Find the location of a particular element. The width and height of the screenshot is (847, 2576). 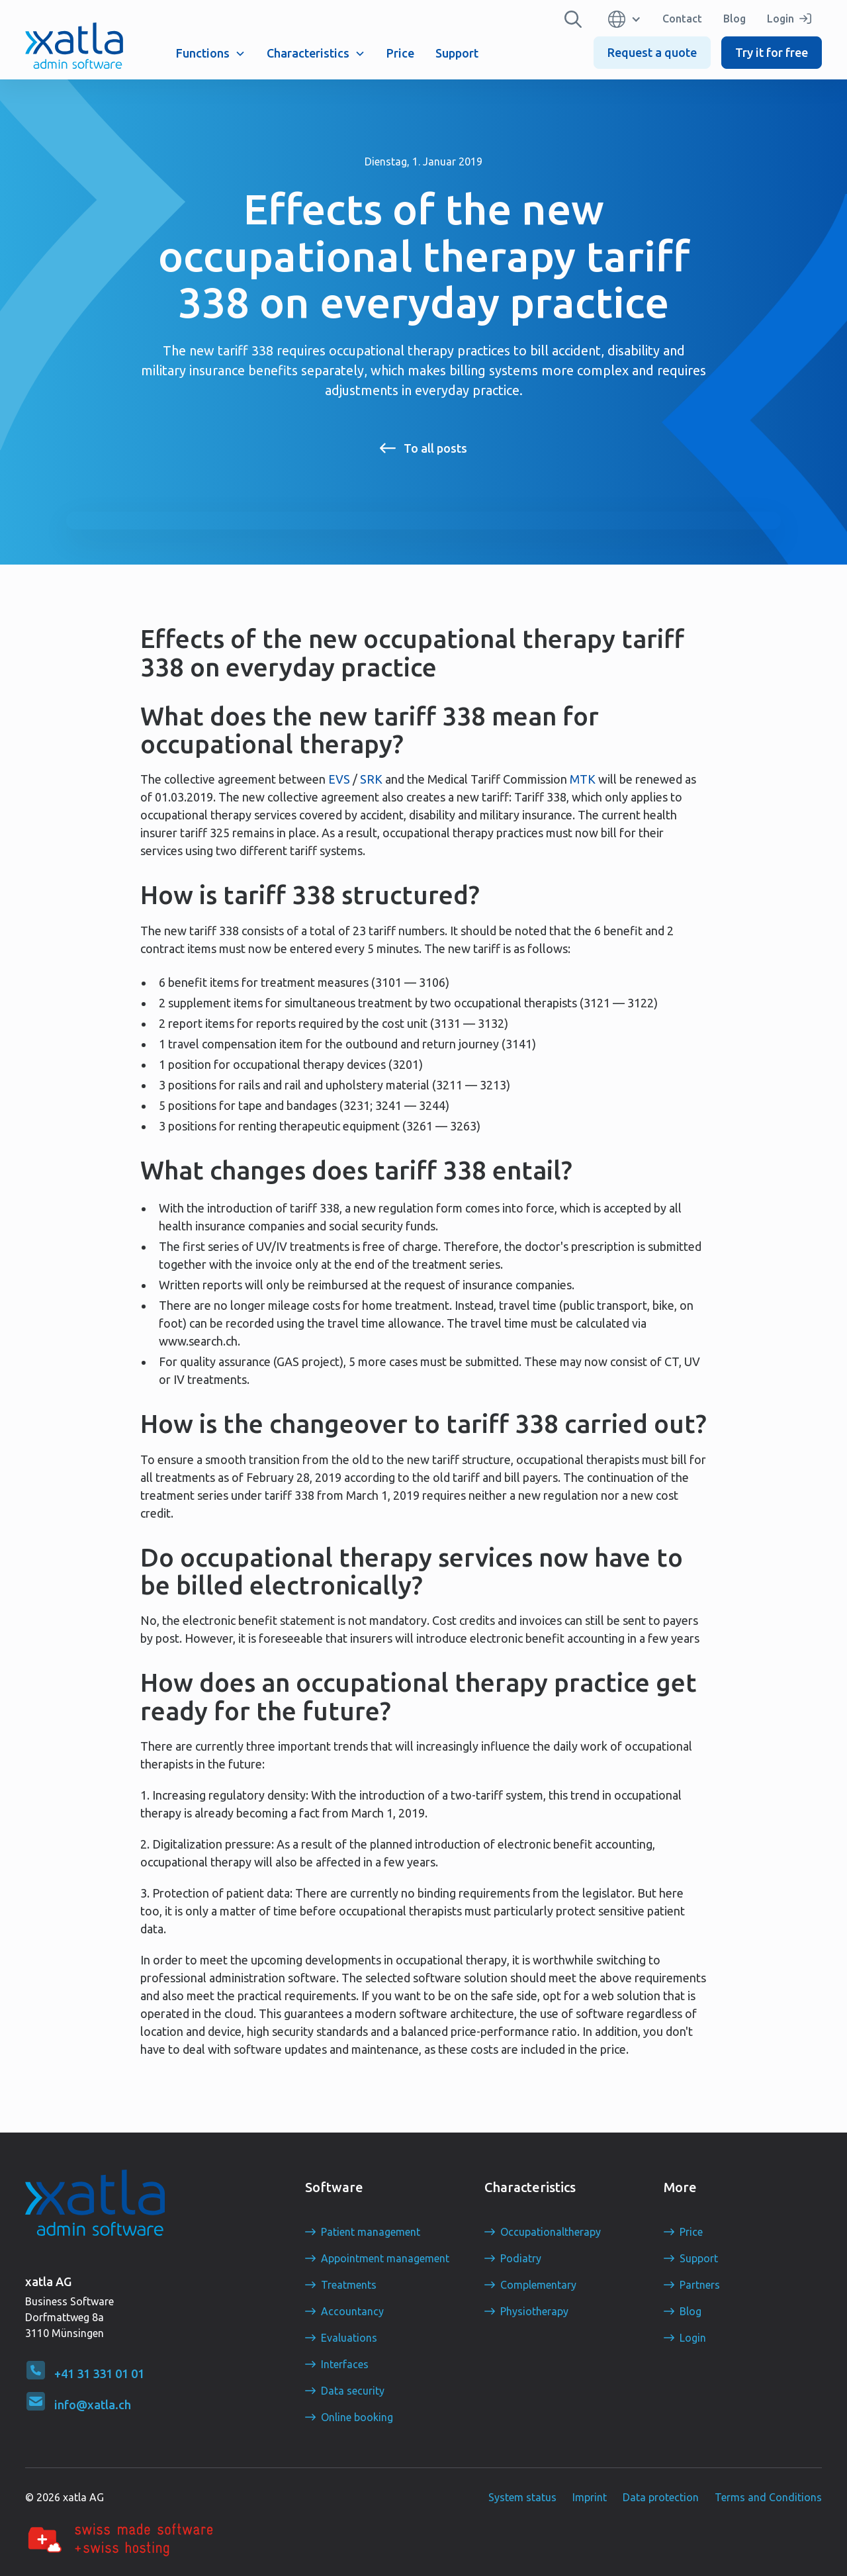

SRK is located at coordinates (371, 779).